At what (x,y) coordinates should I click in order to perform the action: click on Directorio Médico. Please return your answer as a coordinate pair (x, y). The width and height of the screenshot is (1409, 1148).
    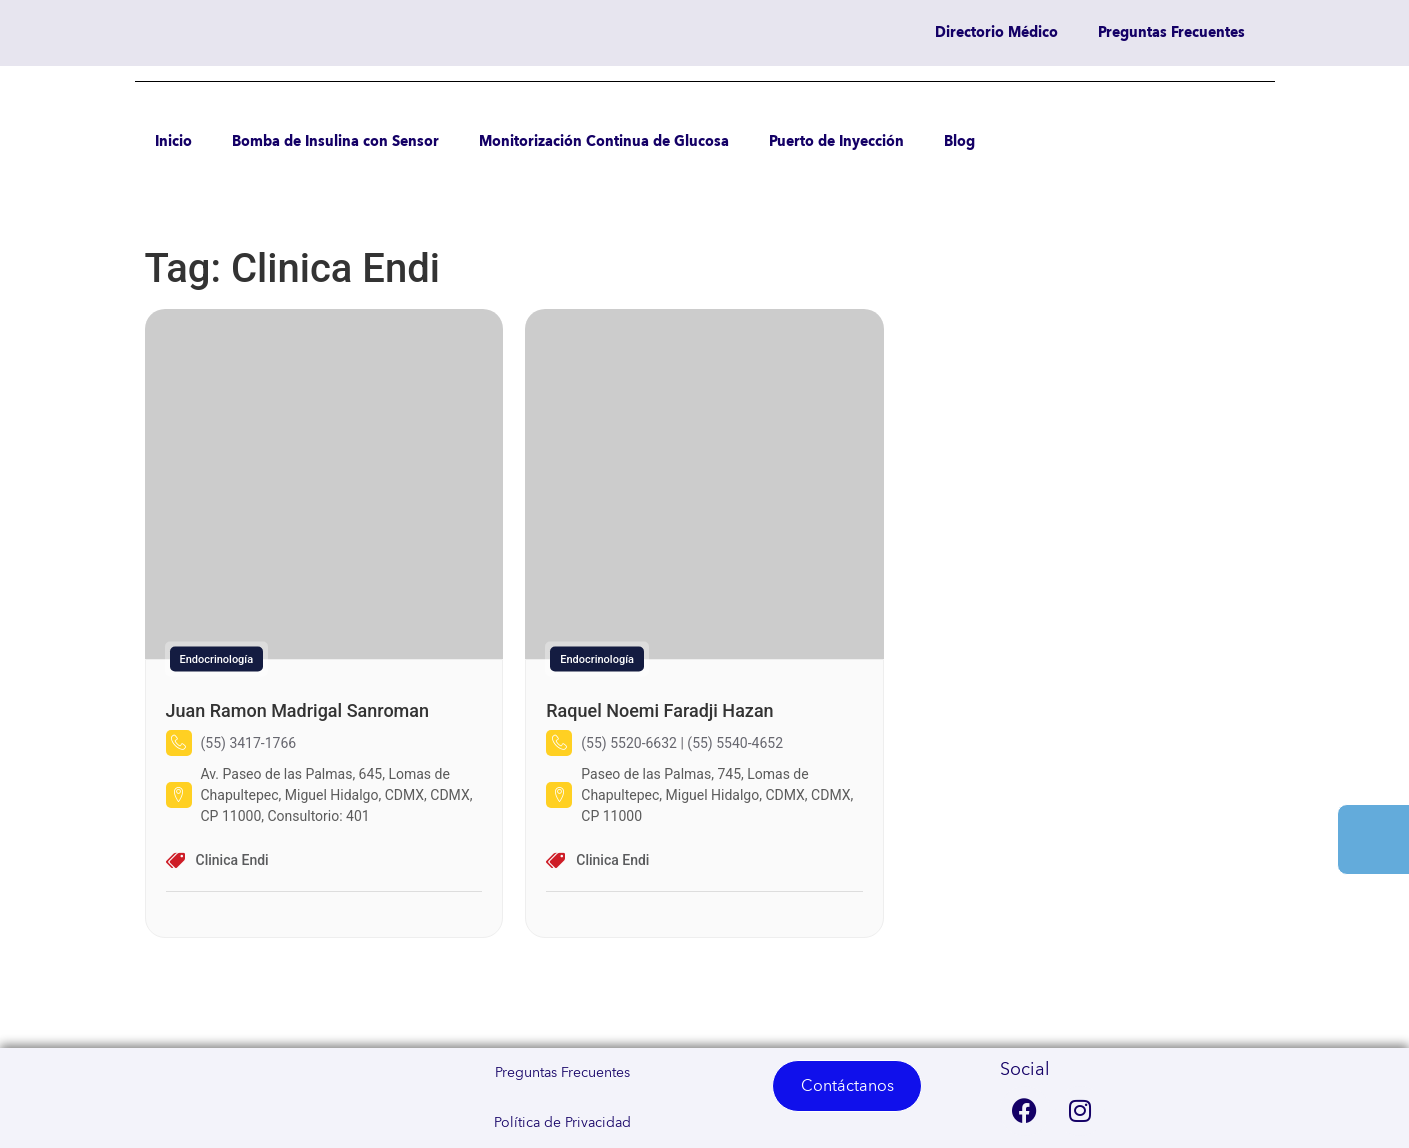
    Looking at the image, I should click on (996, 33).